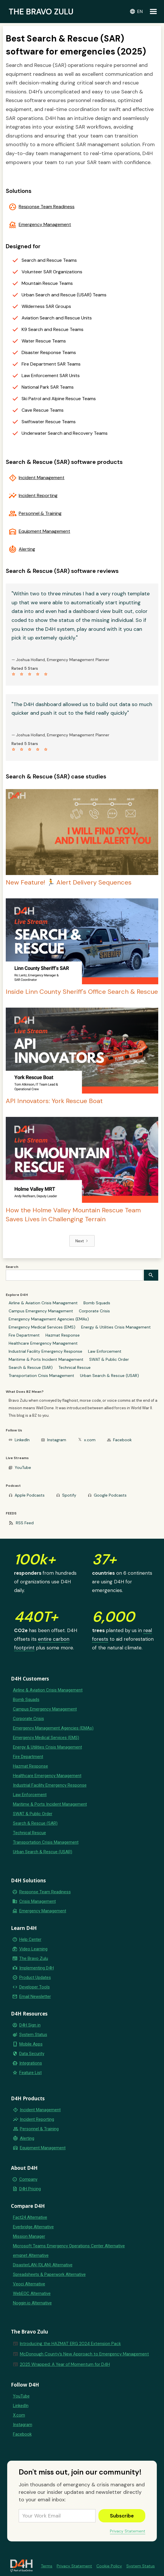  I want to click on Search, so click(12, 1267).